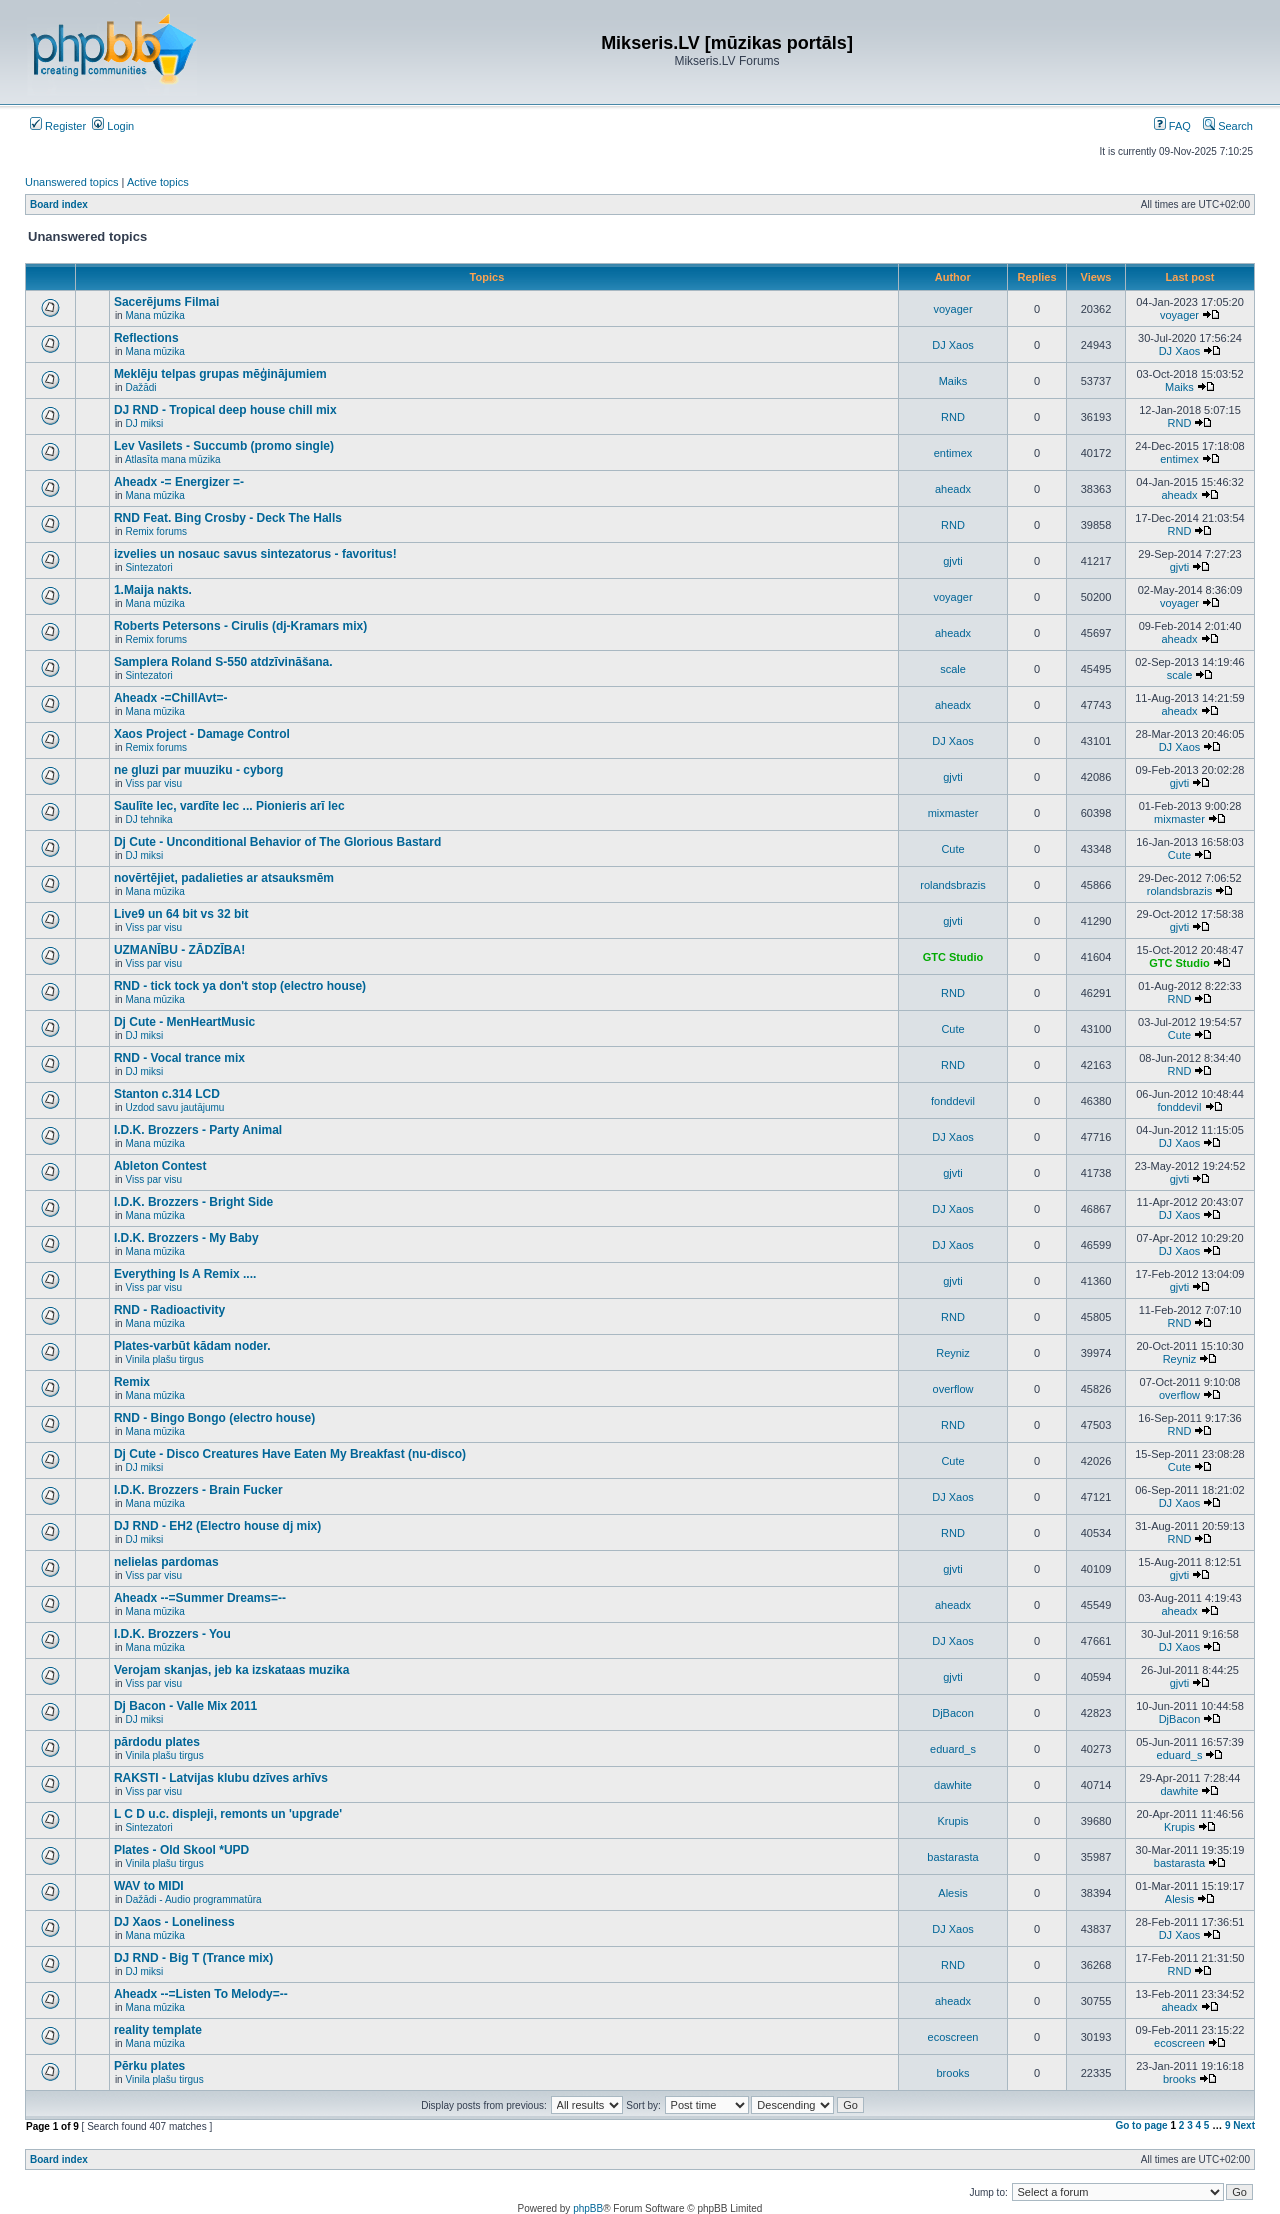 This screenshot has height=2214, width=1280. Describe the element at coordinates (1228, 126) in the screenshot. I see `Search` at that location.